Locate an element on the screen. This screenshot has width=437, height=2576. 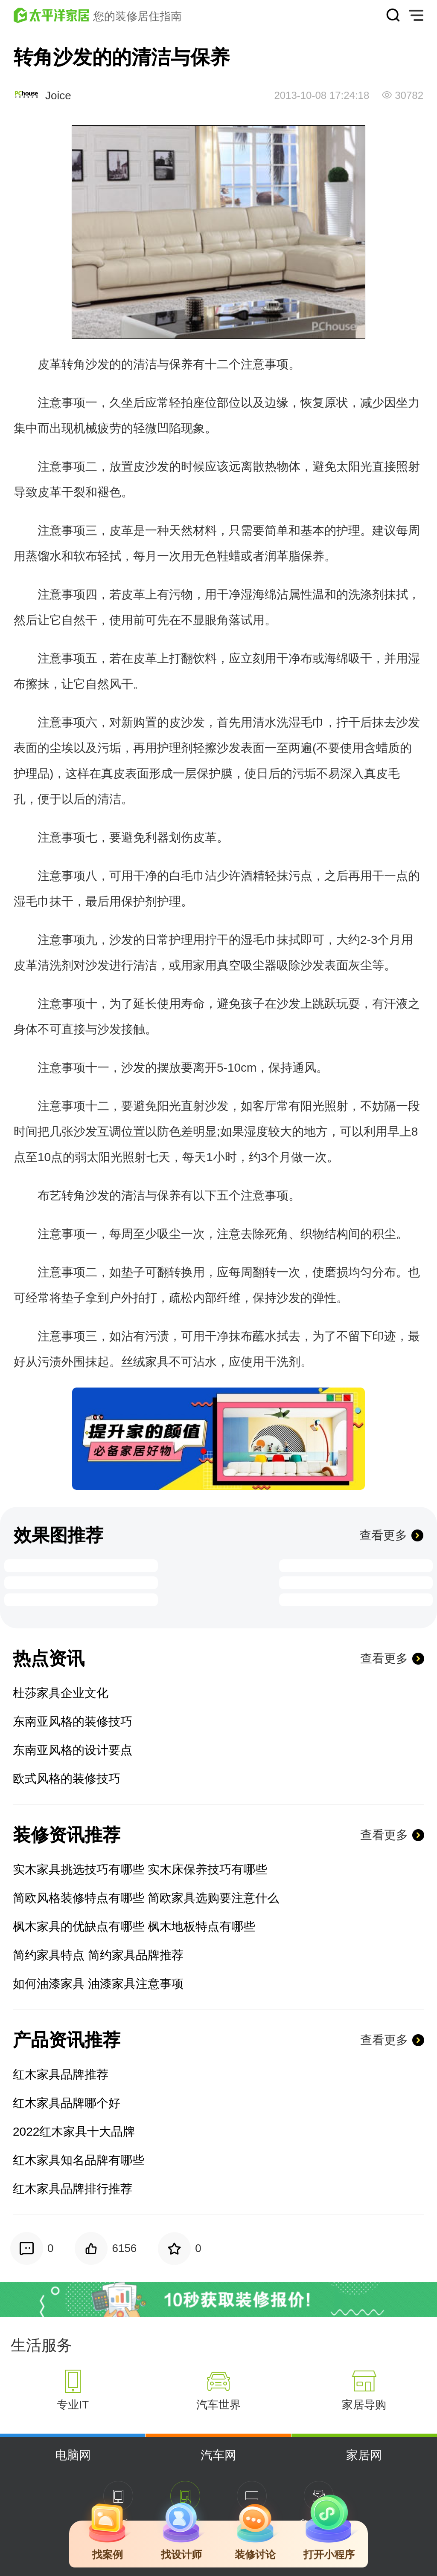
杜莎家具企业文化 is located at coordinates (60, 1693).